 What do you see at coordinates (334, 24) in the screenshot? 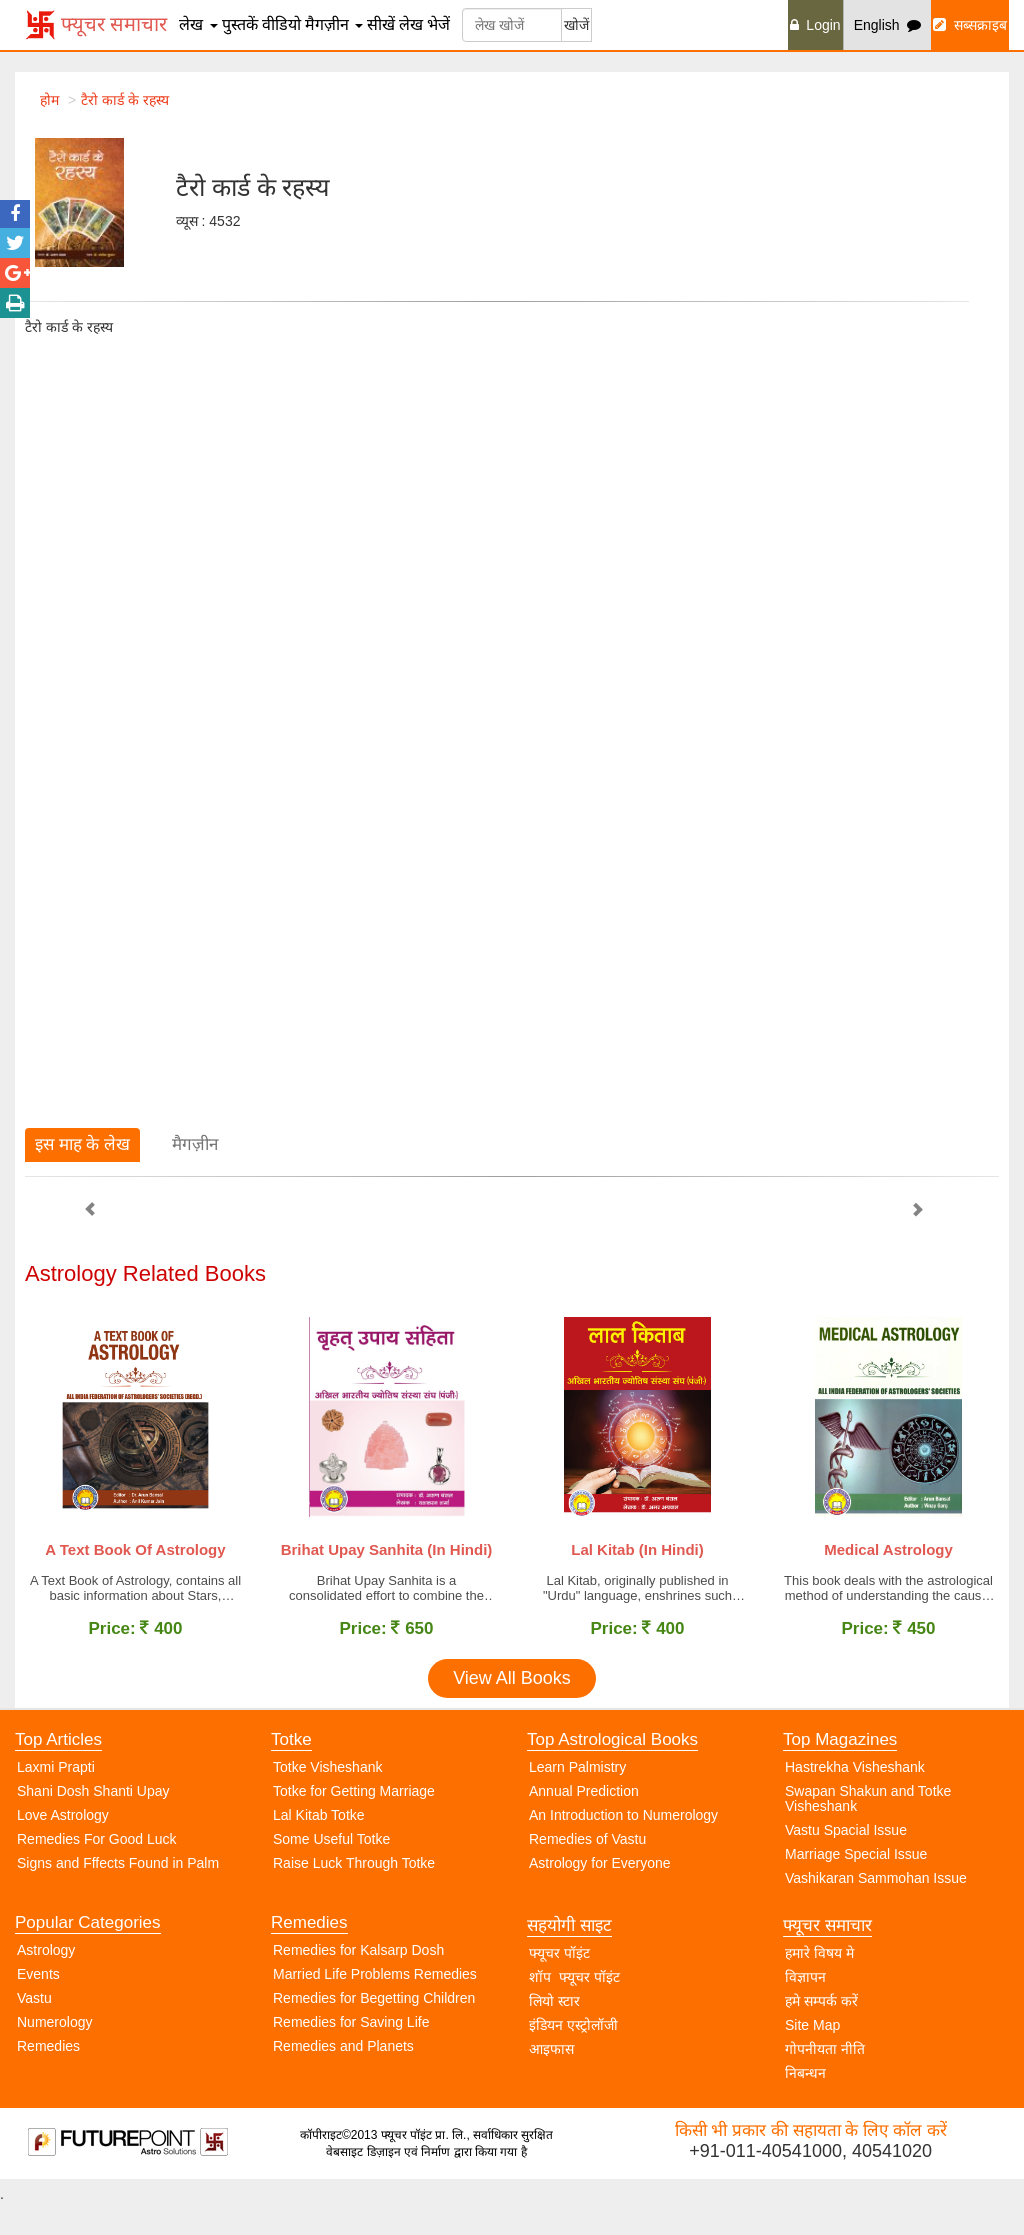
I see `मैगज़ीन` at bounding box center [334, 24].